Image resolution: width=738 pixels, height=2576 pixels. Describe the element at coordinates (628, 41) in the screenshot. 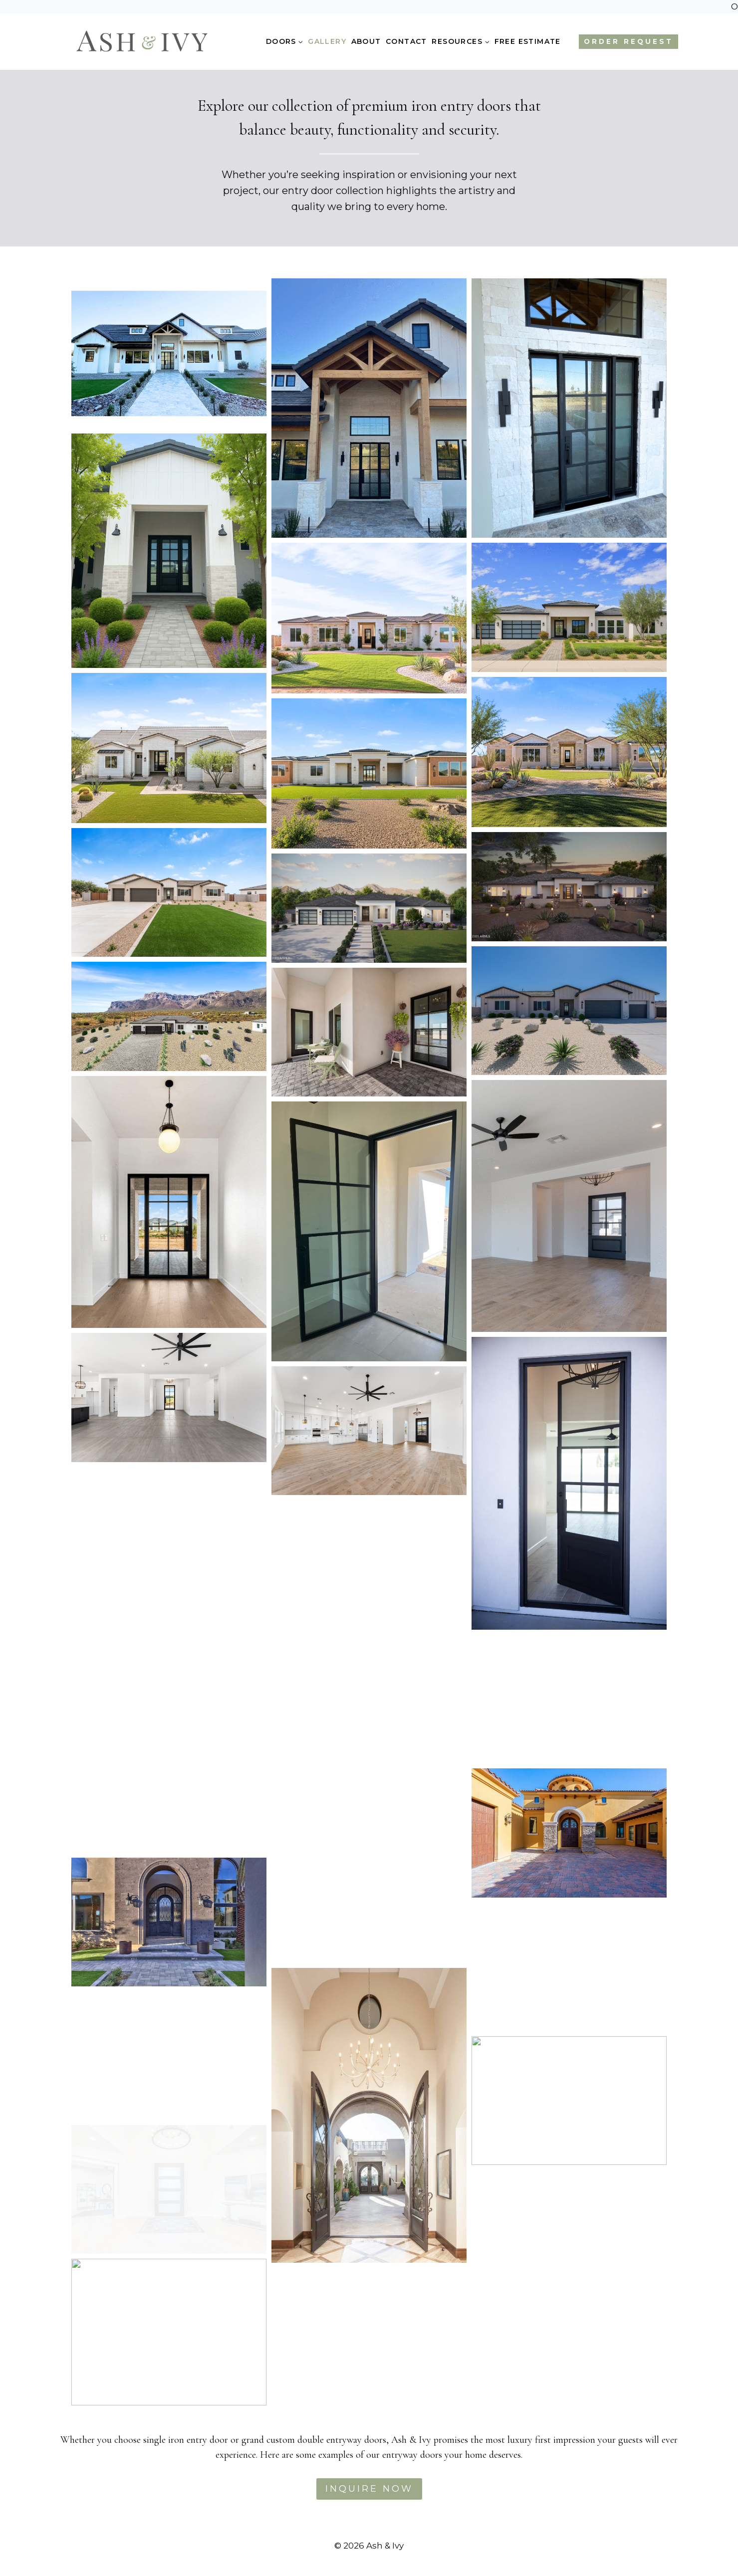

I see `ORDER REQUEST` at that location.